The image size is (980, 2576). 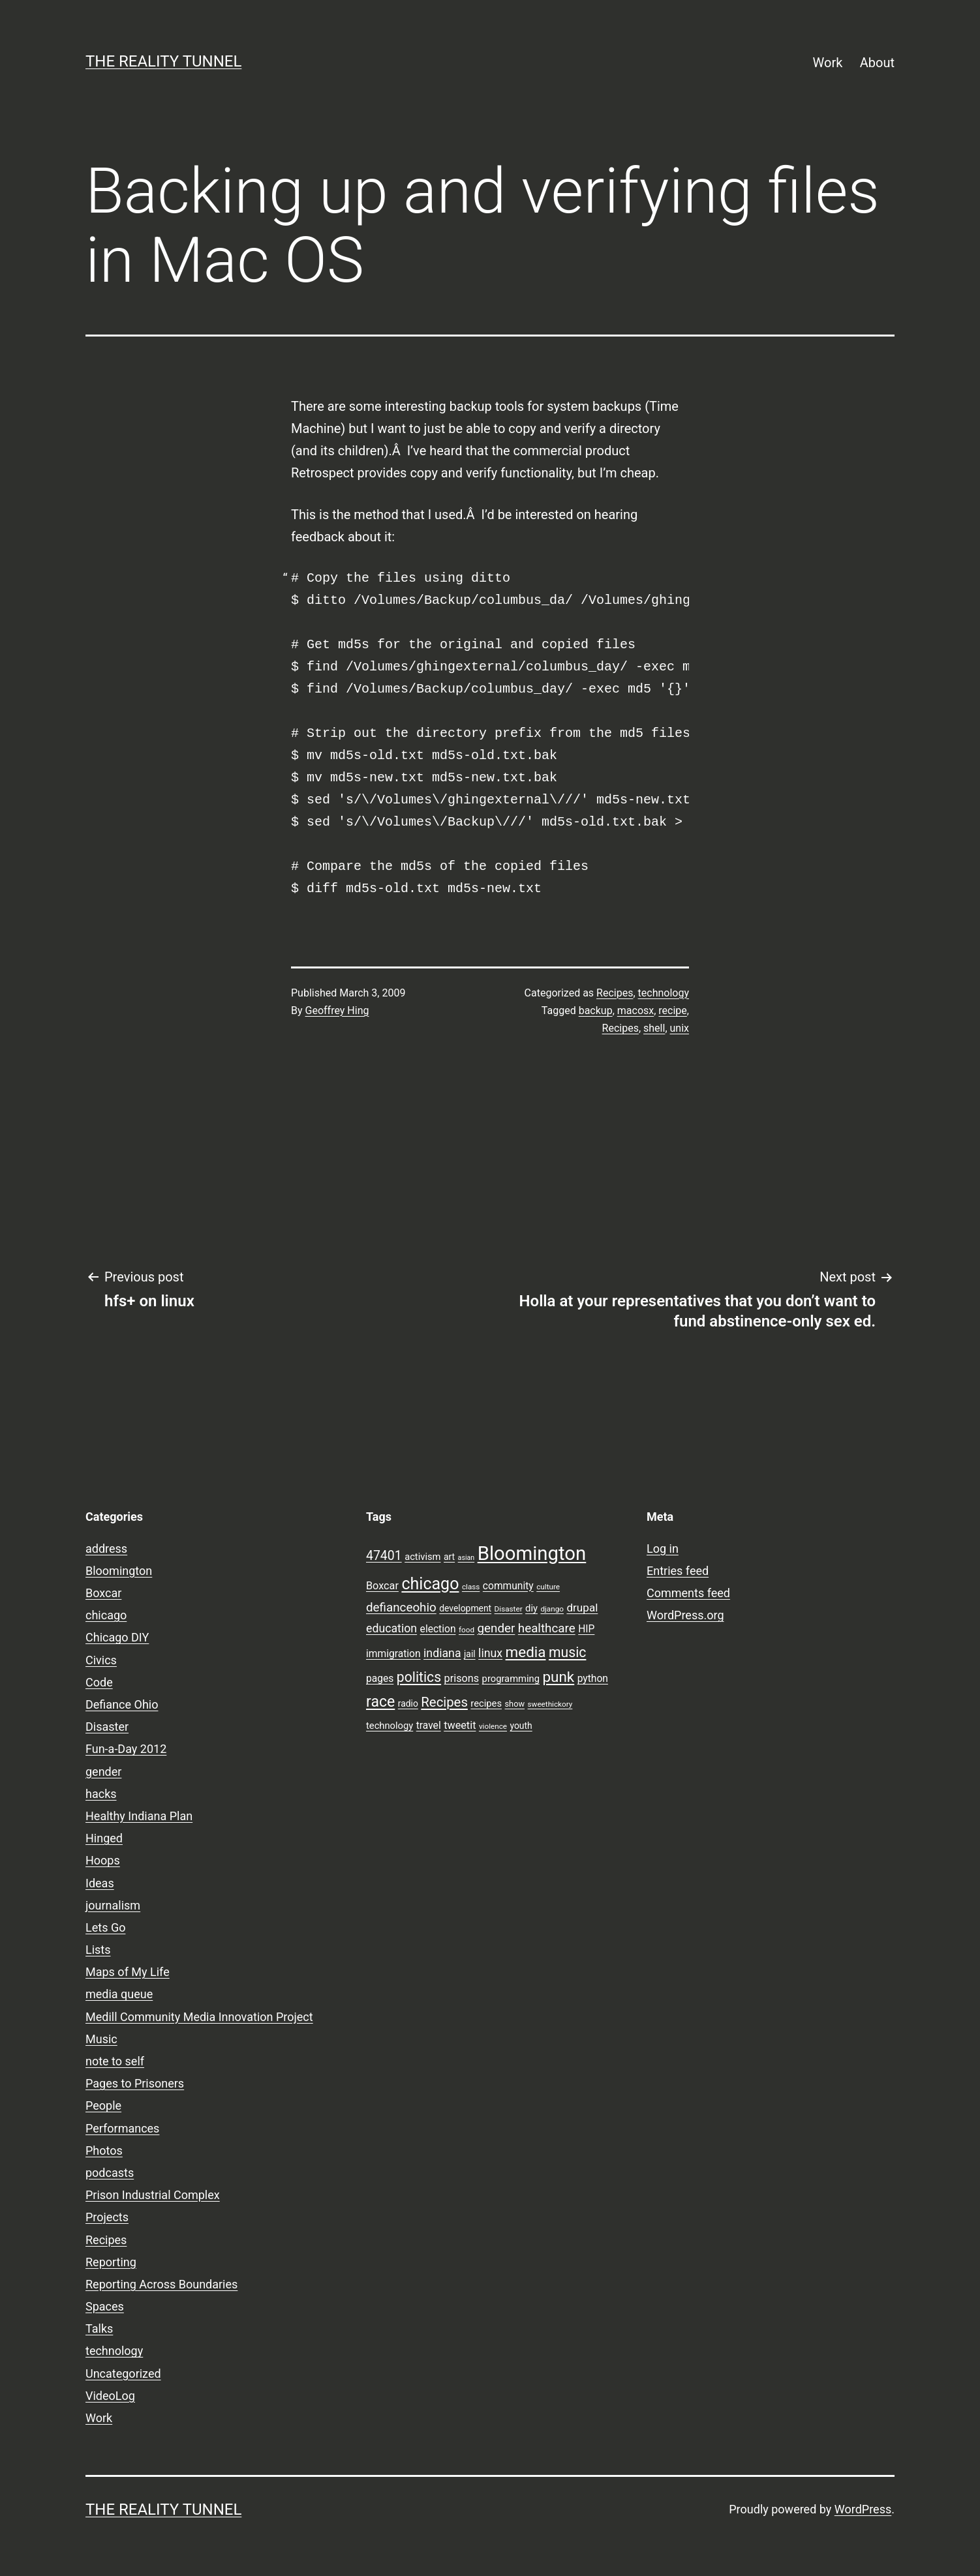 What do you see at coordinates (679, 1028) in the screenshot?
I see `unix` at bounding box center [679, 1028].